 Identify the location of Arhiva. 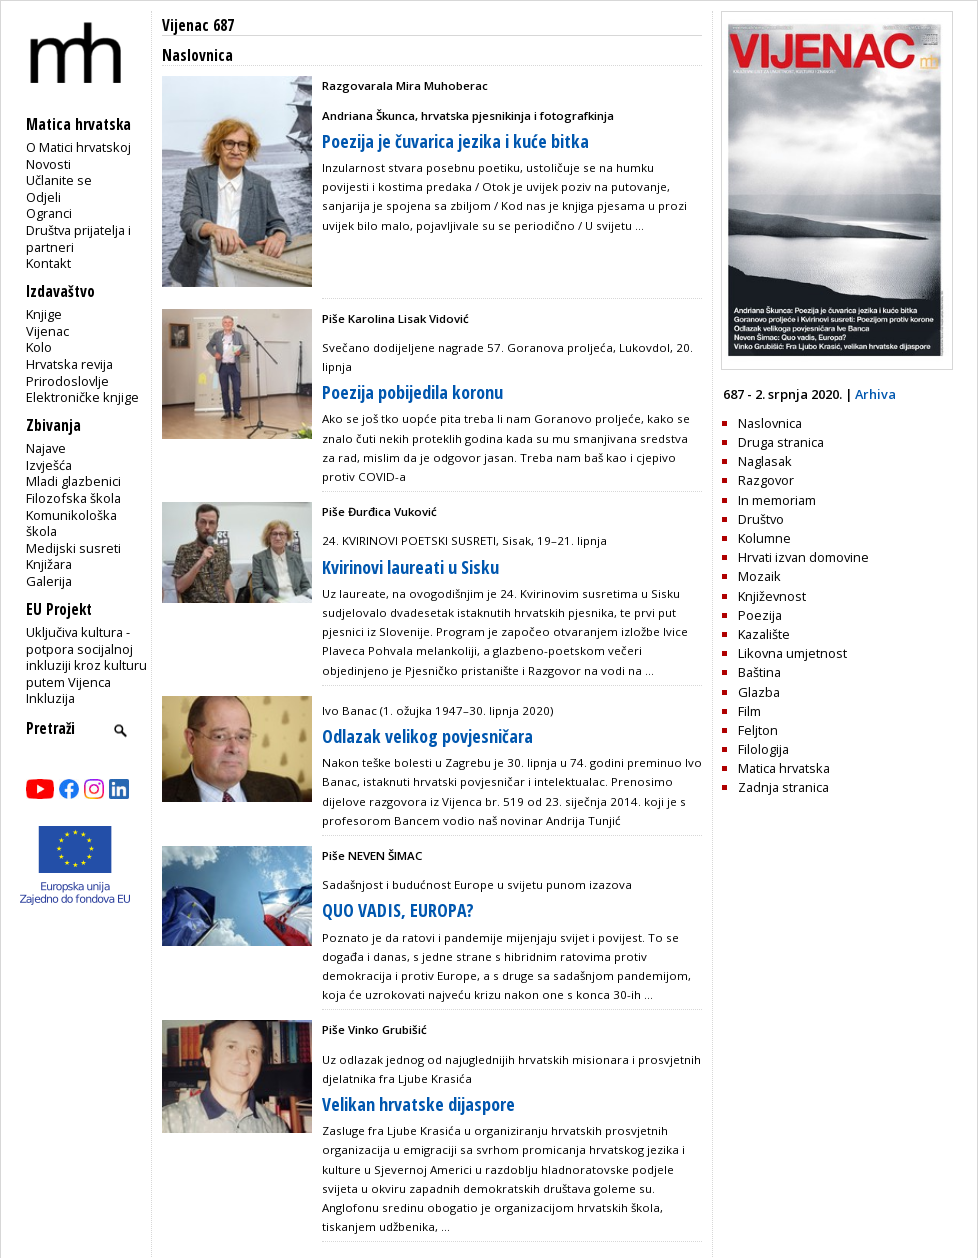
(875, 394).